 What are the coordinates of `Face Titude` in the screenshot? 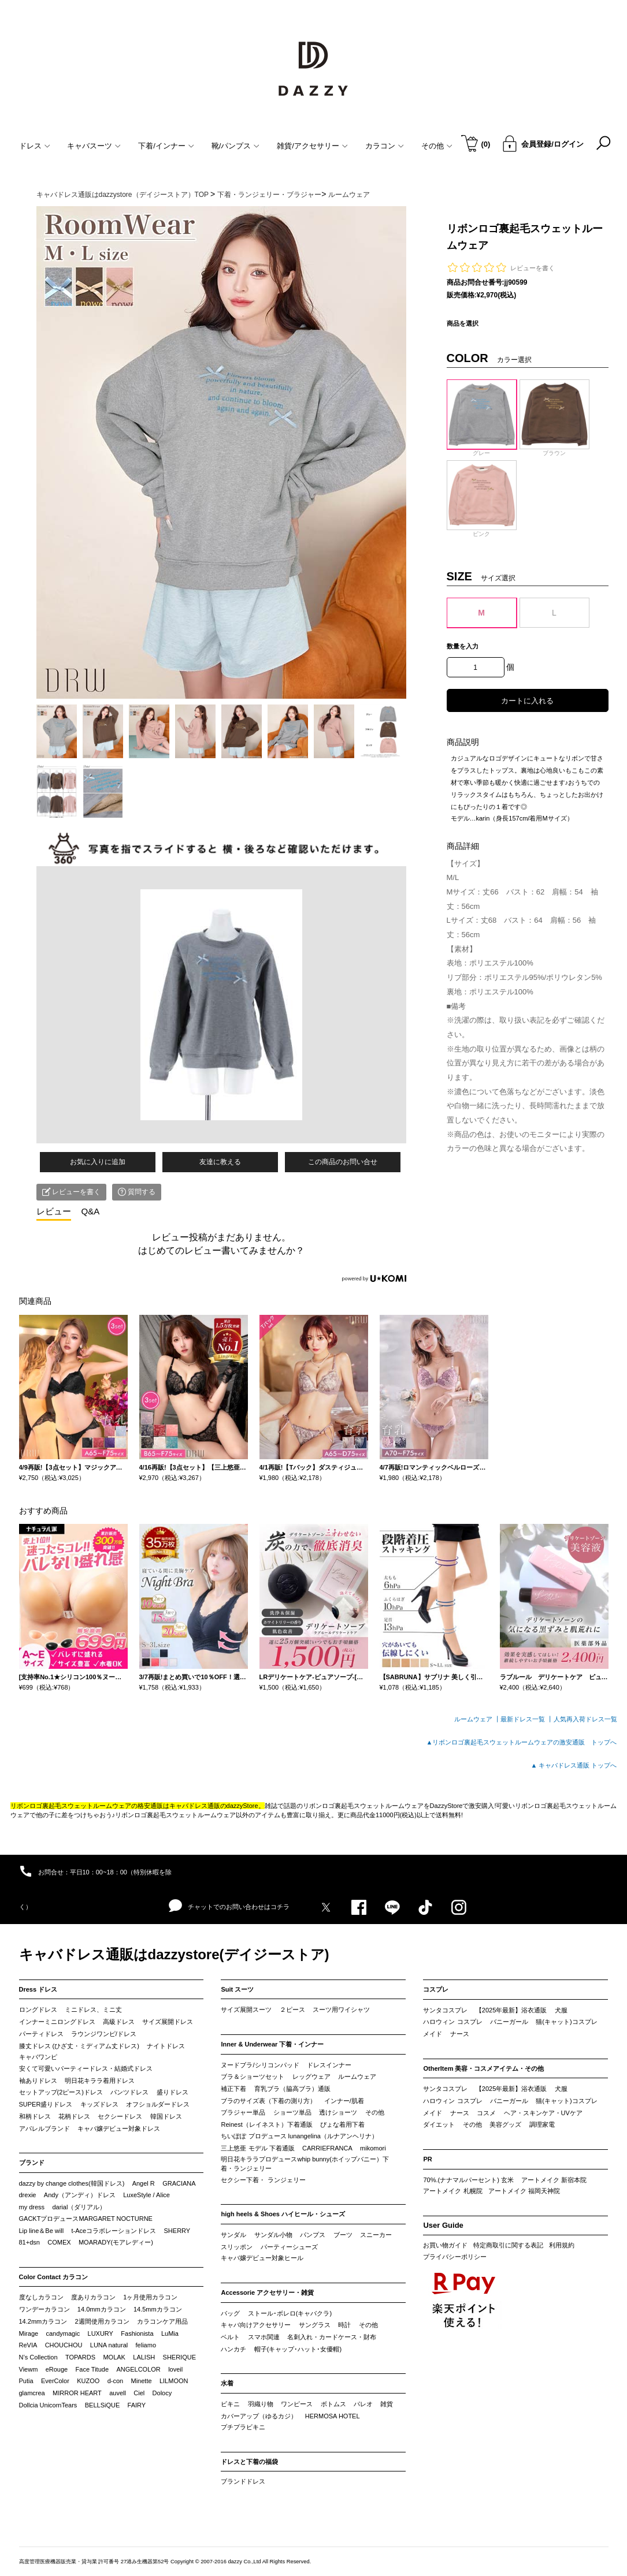 It's located at (92, 2369).